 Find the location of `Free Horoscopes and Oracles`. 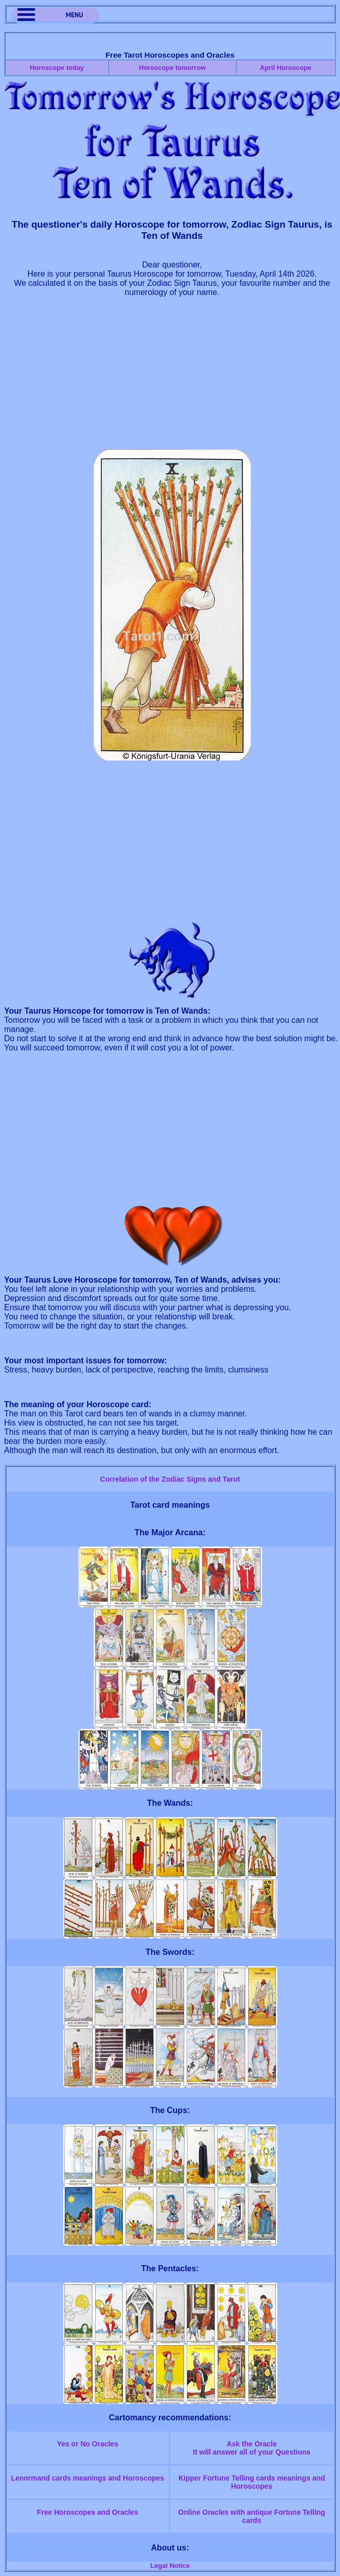

Free Horoscopes and Oracles is located at coordinates (87, 2512).